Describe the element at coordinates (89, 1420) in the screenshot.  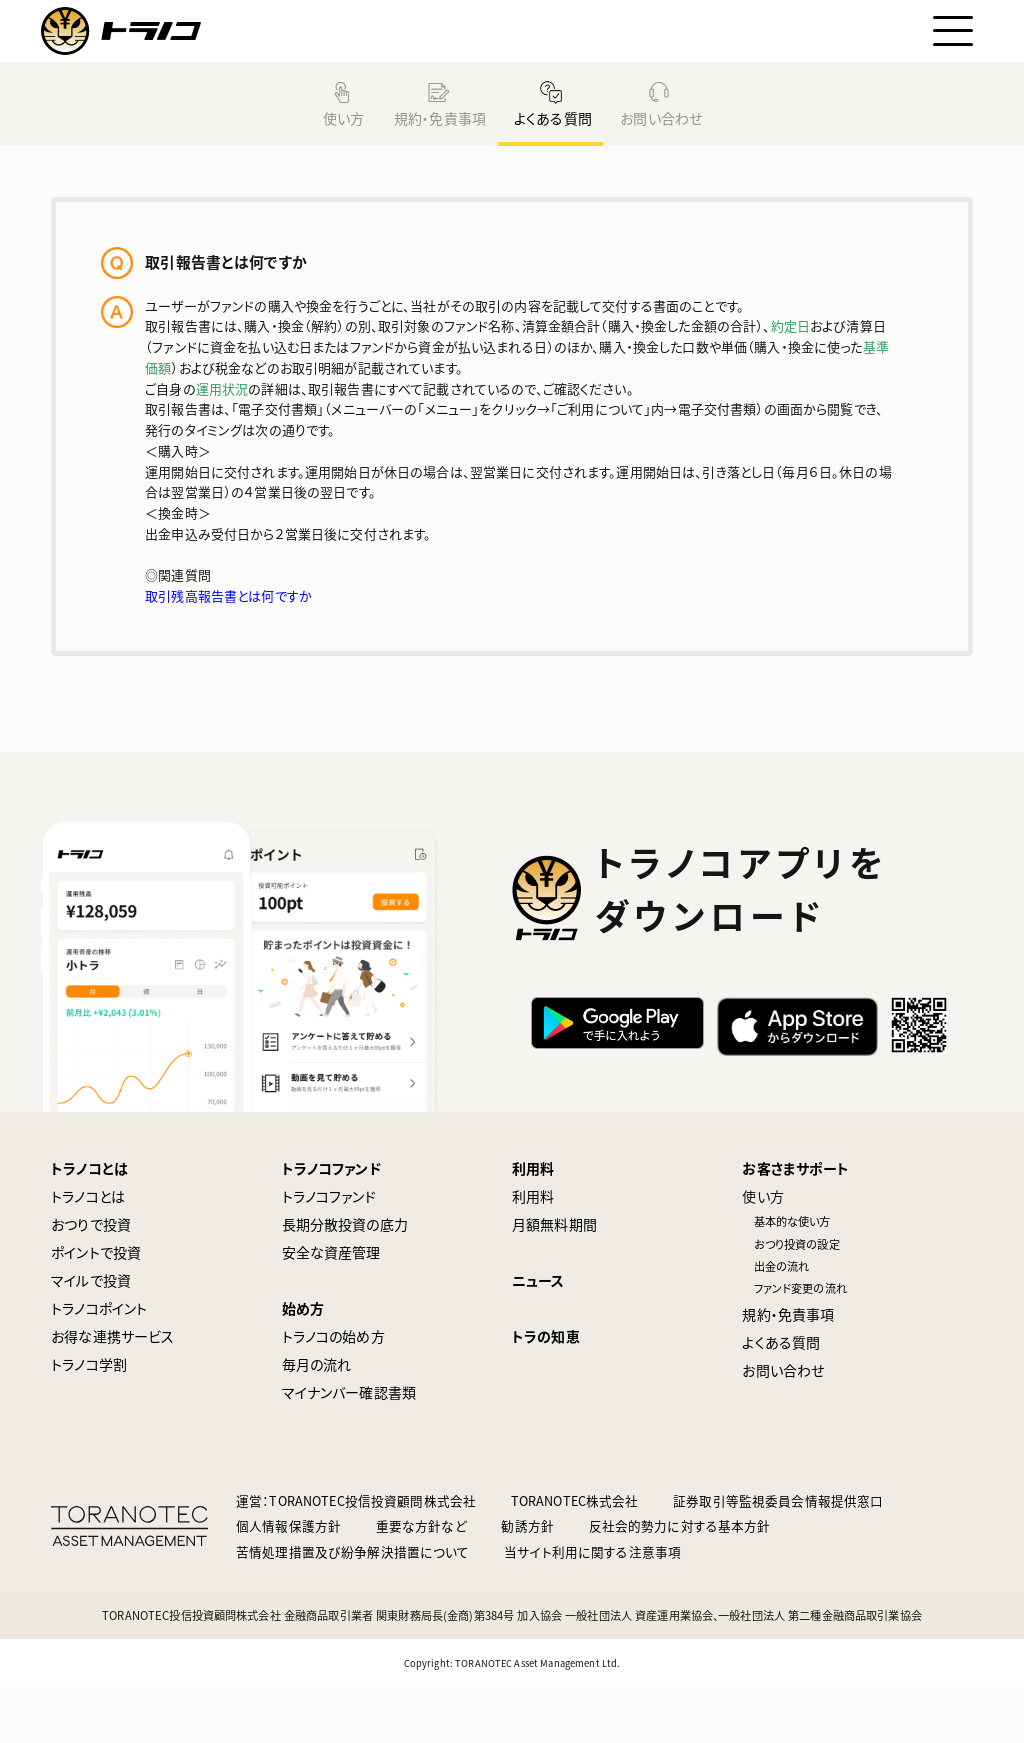
I see `トラノコ学割` at that location.